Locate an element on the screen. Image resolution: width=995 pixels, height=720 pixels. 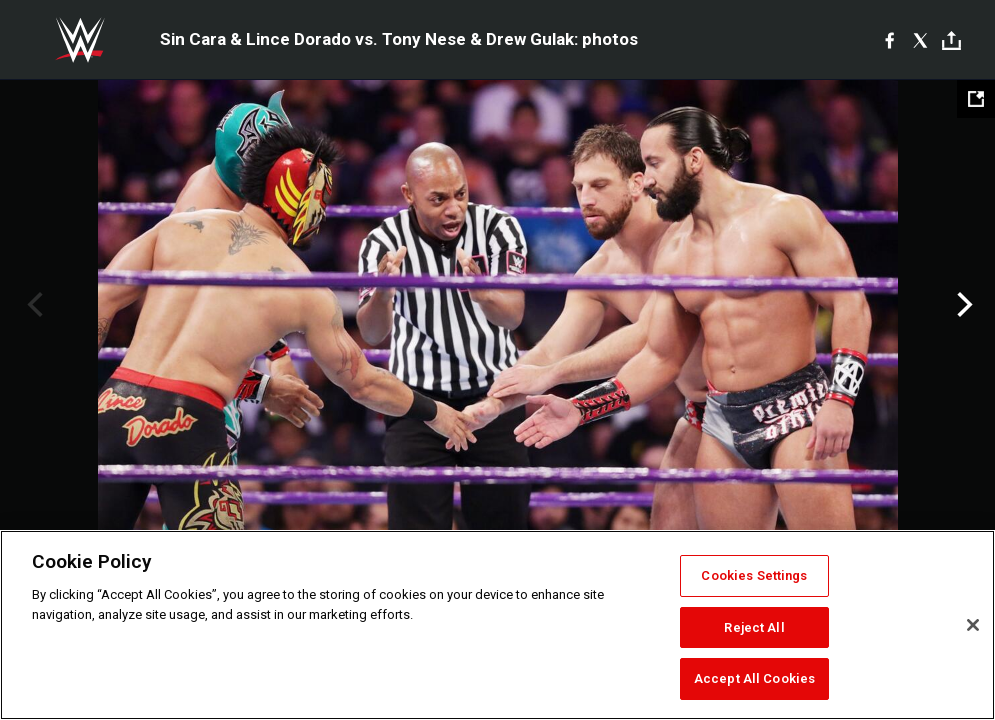
Previous is located at coordinates (32, 305).